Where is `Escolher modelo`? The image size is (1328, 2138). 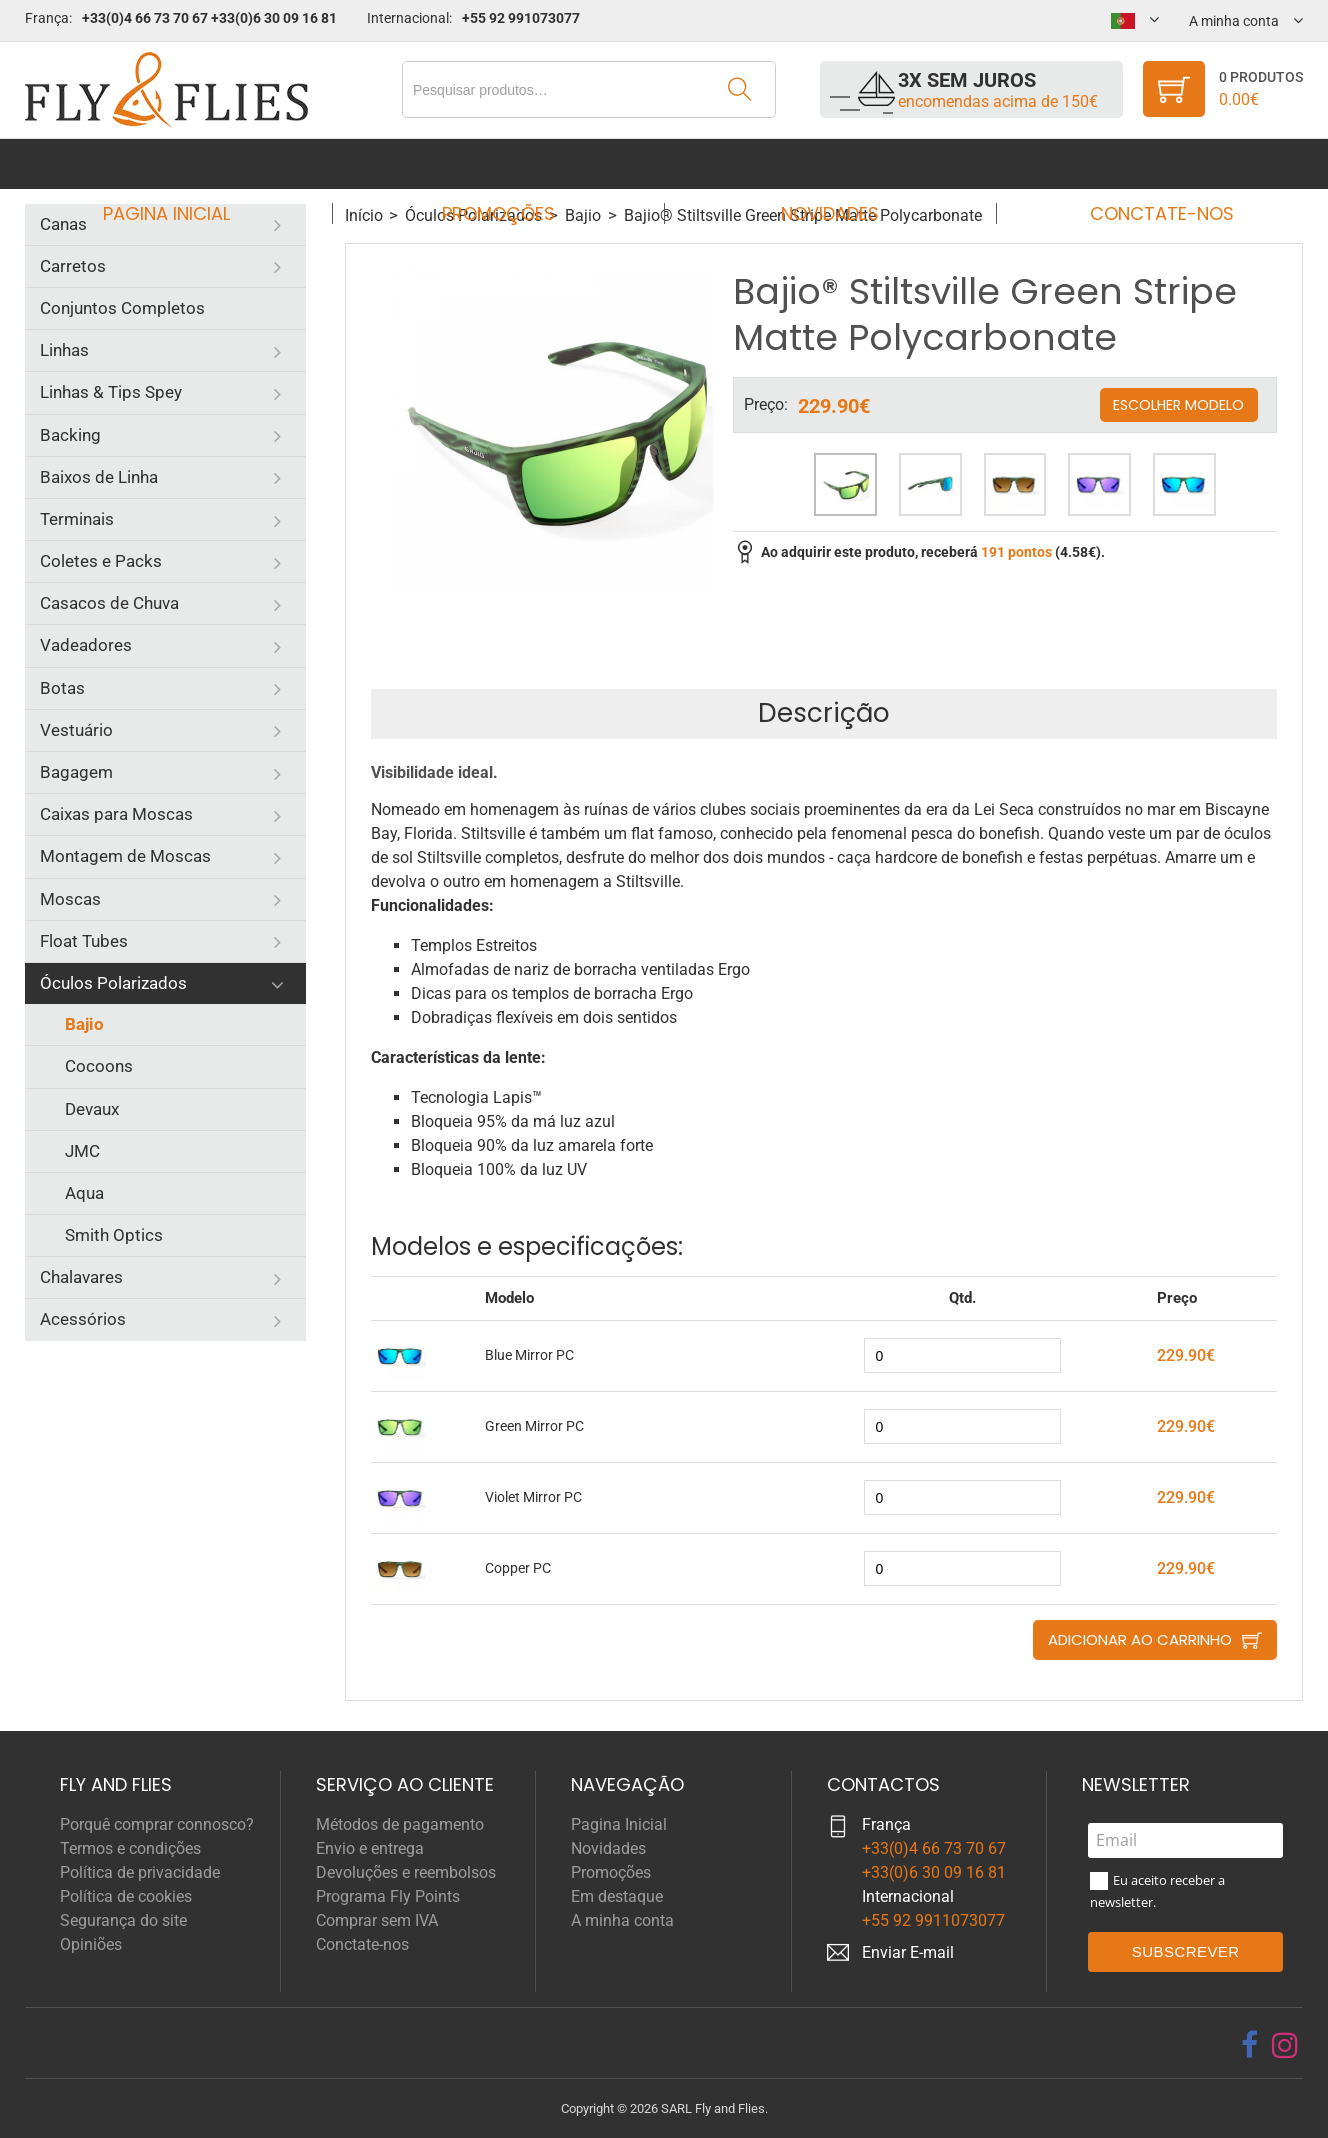 Escolher modelo is located at coordinates (1178, 404).